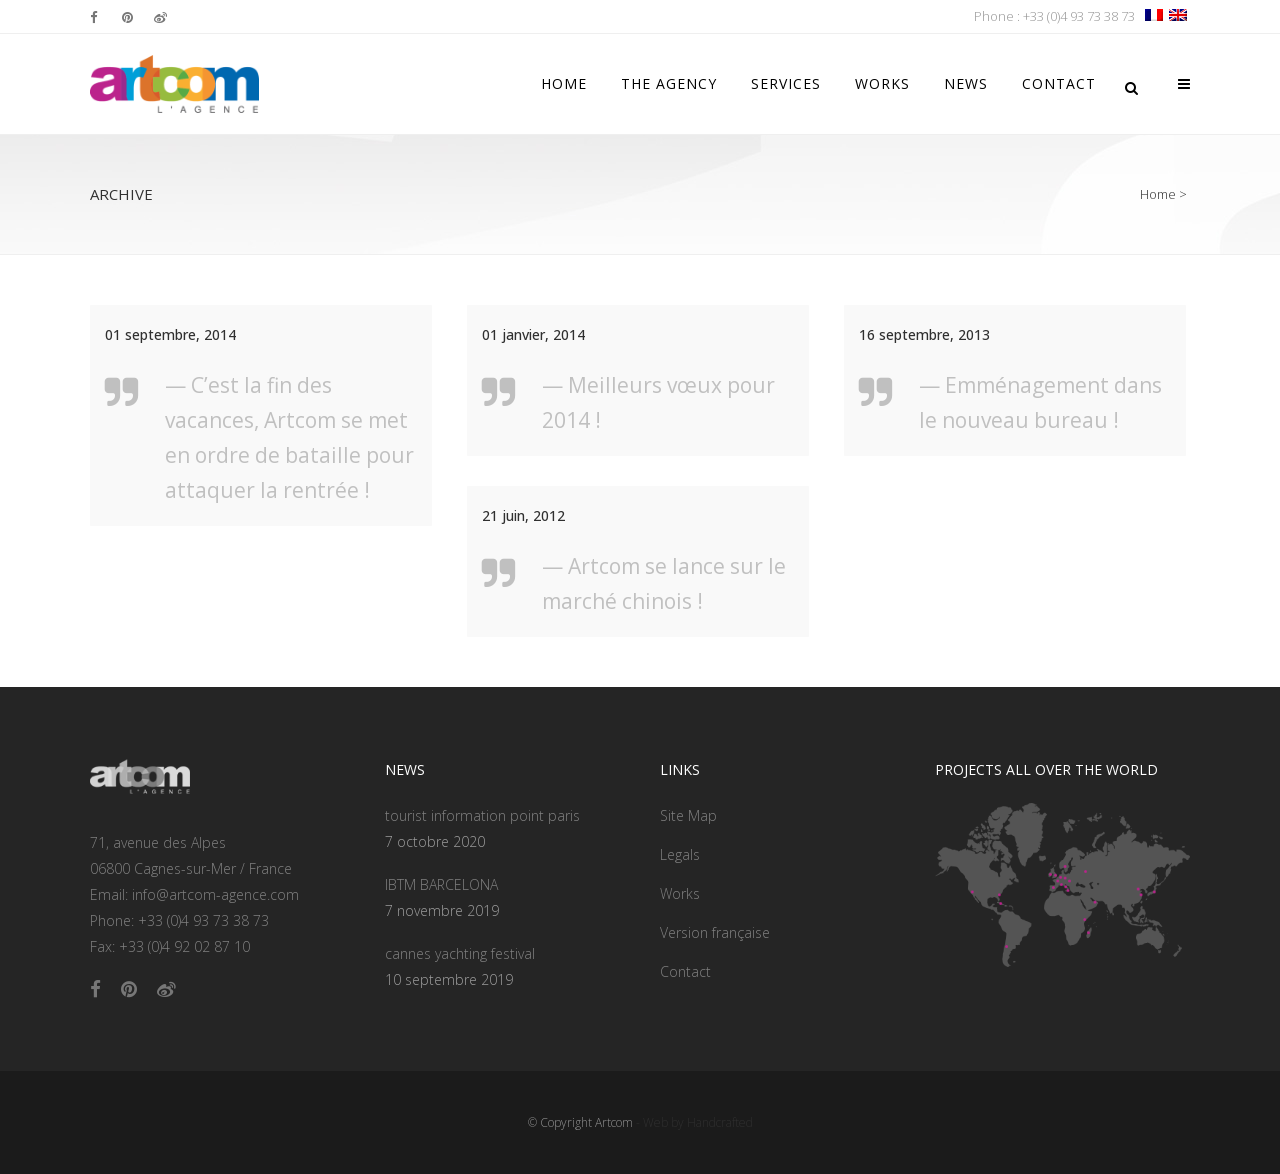  I want to click on Works, so click(680, 893).